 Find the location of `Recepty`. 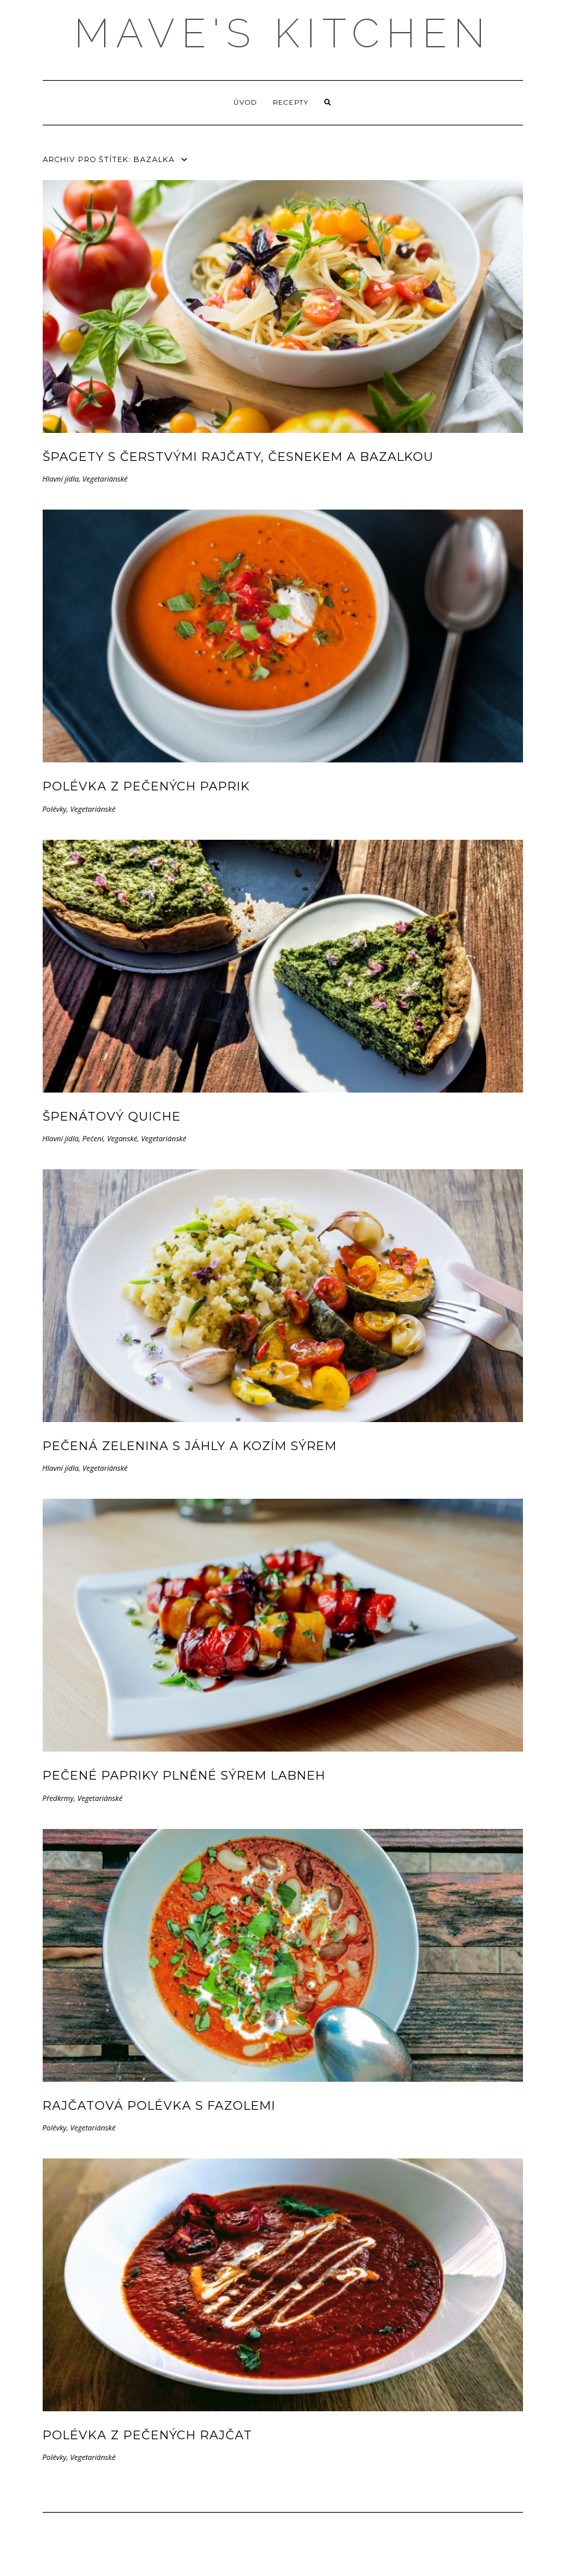

Recepty is located at coordinates (291, 102).